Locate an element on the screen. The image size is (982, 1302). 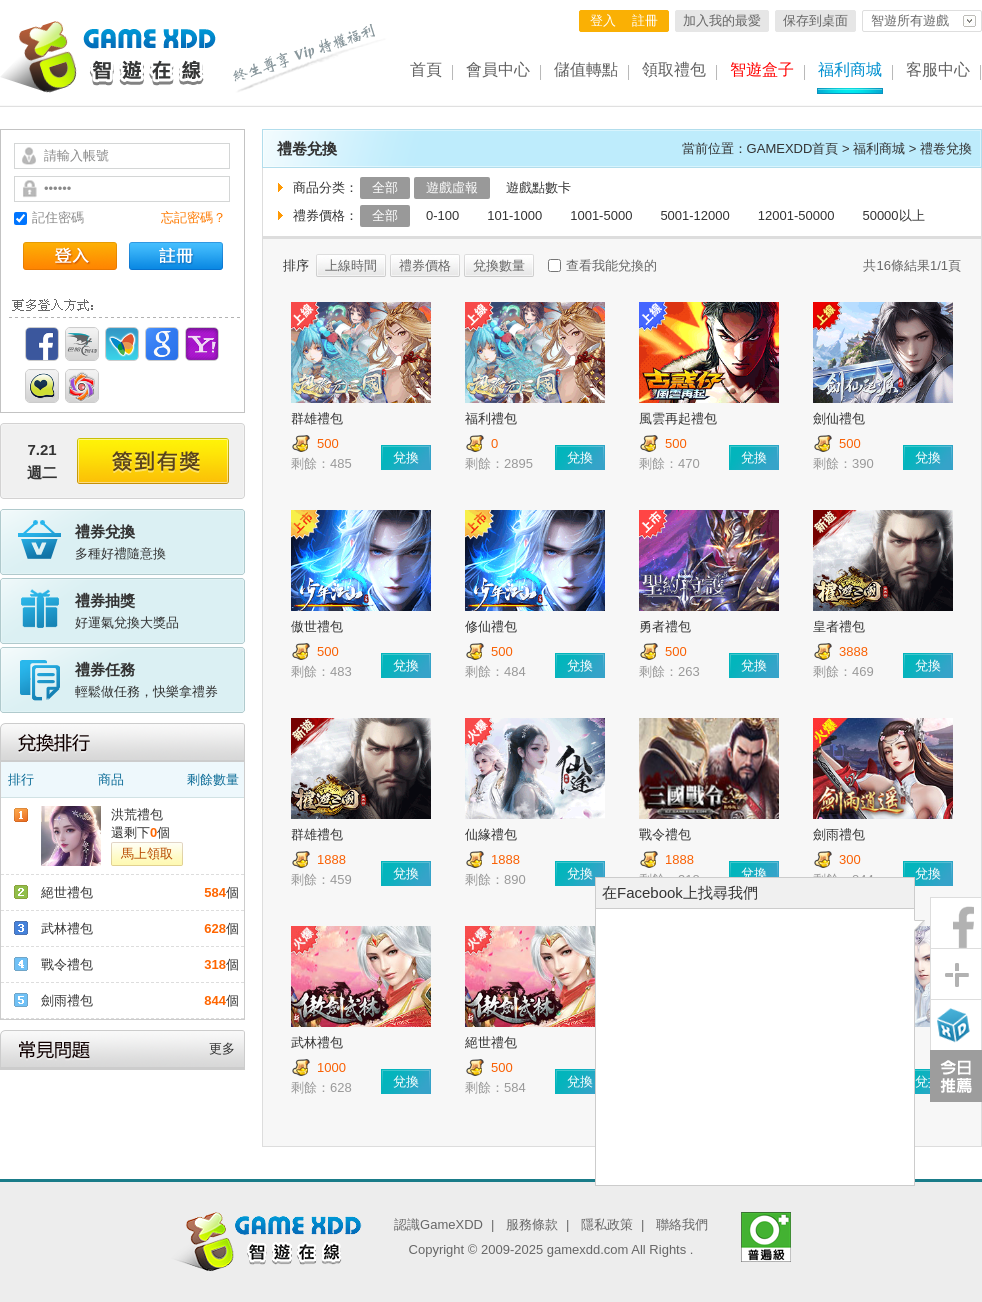
福利商城 is located at coordinates (850, 69).